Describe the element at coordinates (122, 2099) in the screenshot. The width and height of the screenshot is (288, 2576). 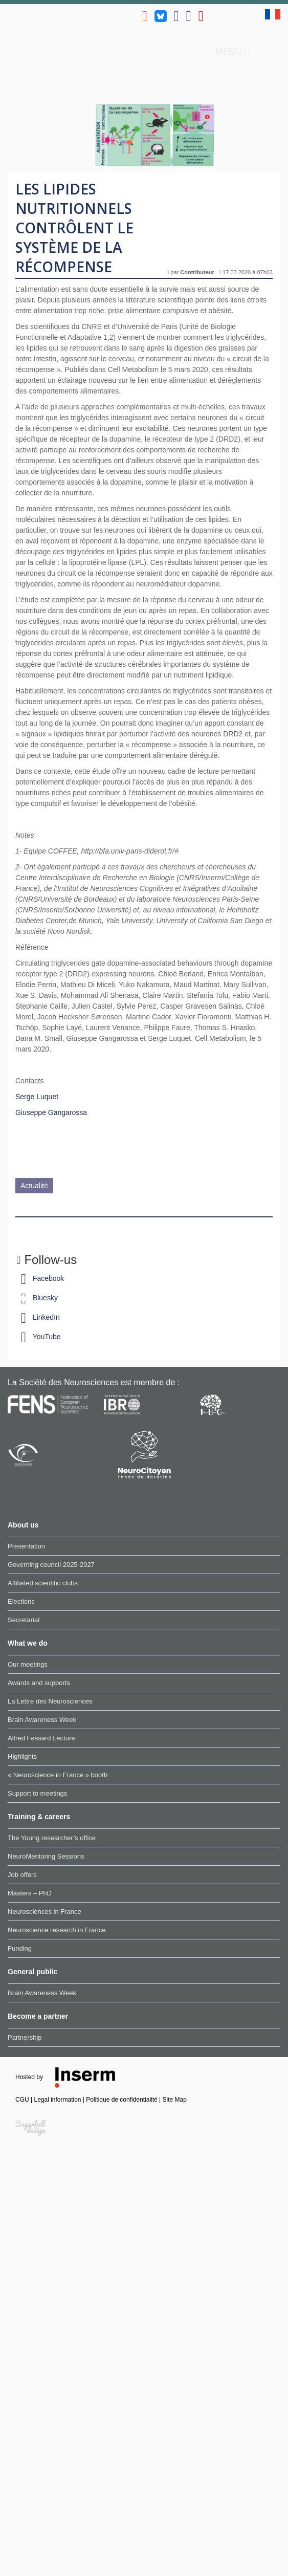
I see `Politique de confidentialité` at that location.